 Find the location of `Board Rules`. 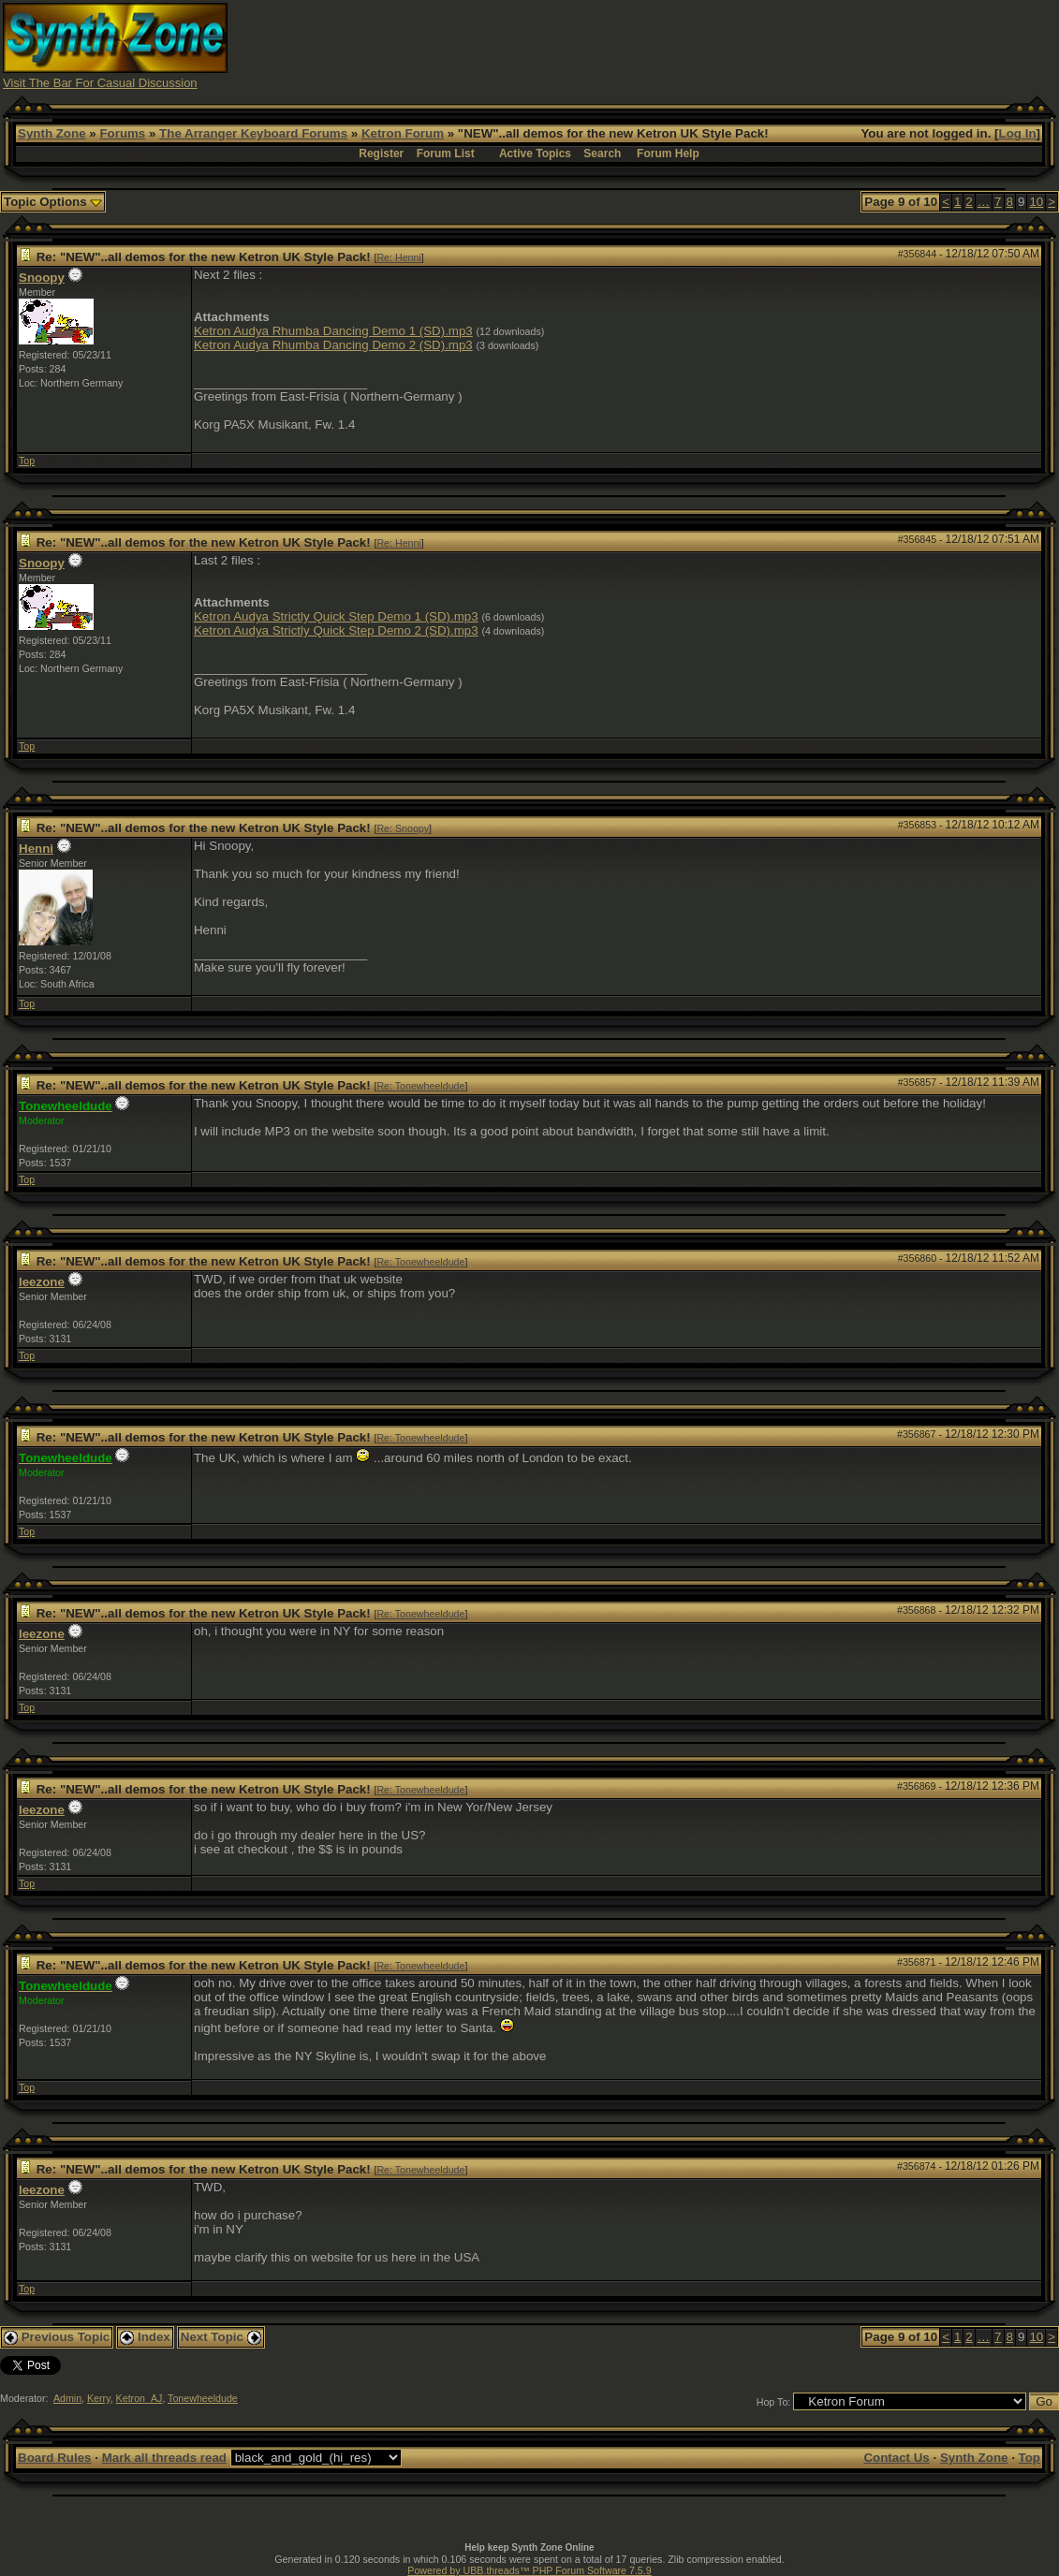

Board Rules is located at coordinates (55, 2458).